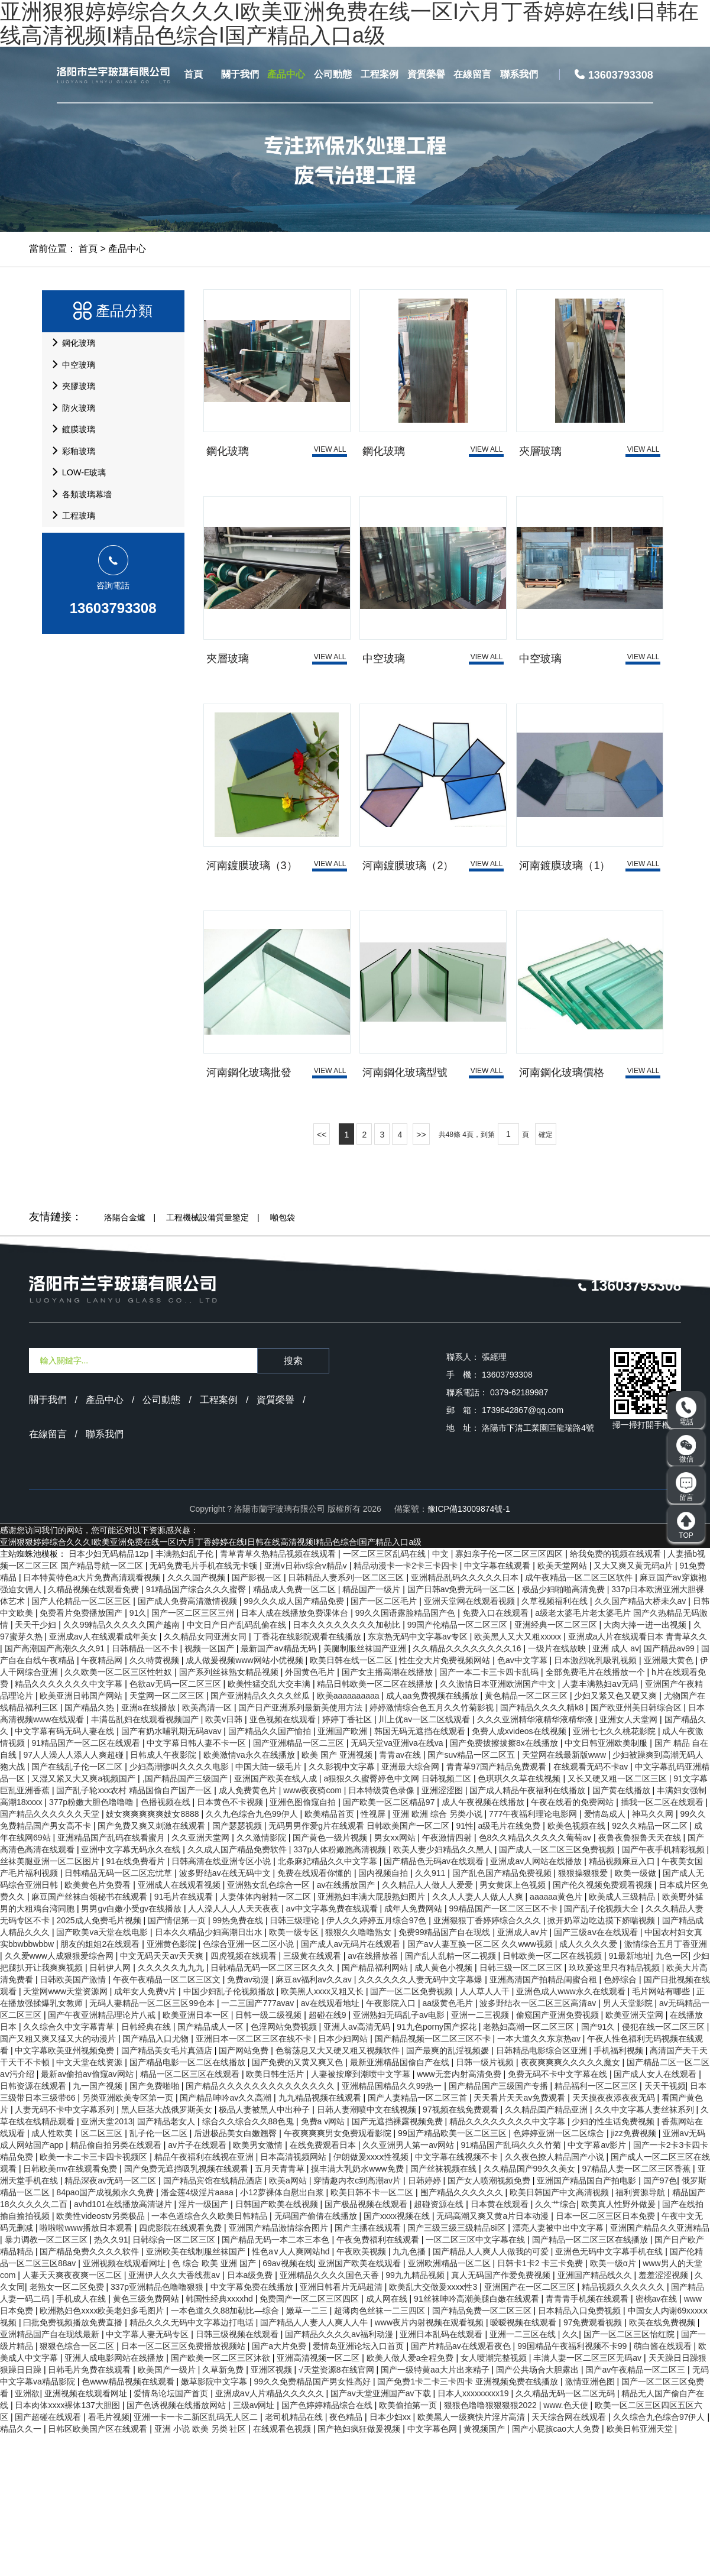 The width and height of the screenshot is (710, 2576). I want to click on 国产公共场合大胆露出, so click(538, 2511).